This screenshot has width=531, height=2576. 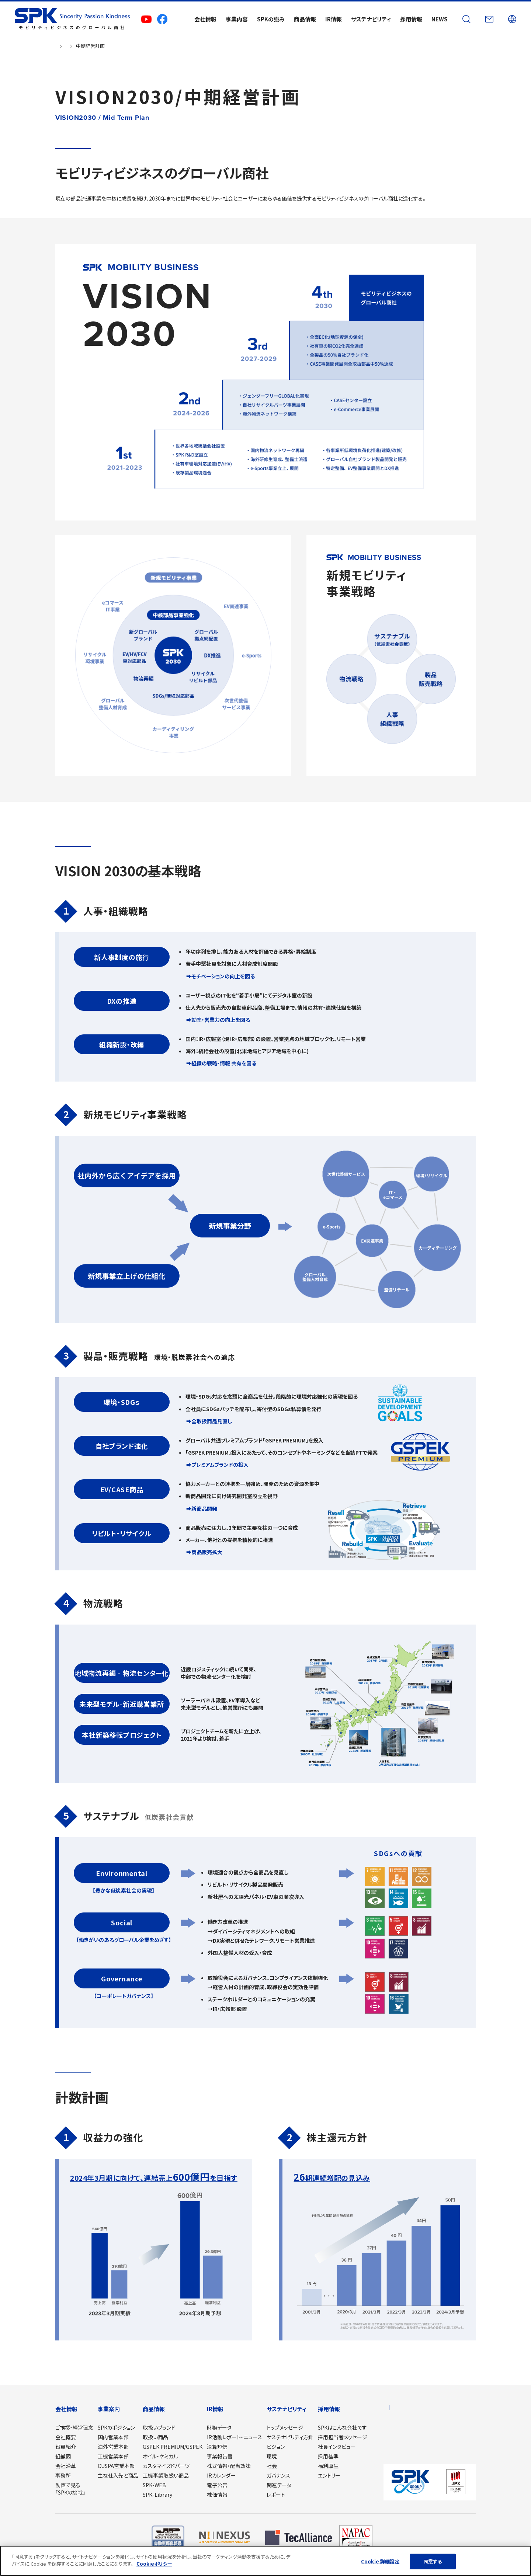 I want to click on 商品情報, so click(x=154, y=2409).